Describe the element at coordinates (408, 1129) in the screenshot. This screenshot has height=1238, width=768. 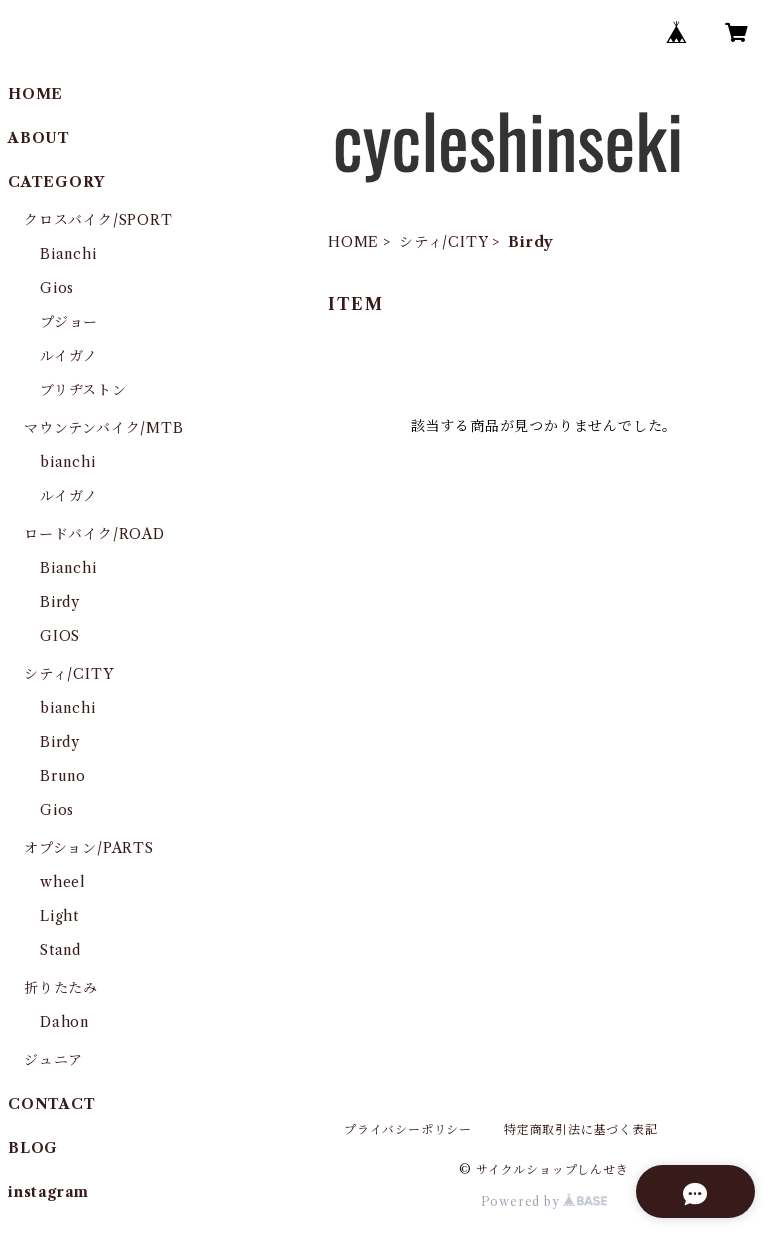
I see `プライバシーポリシー` at that location.